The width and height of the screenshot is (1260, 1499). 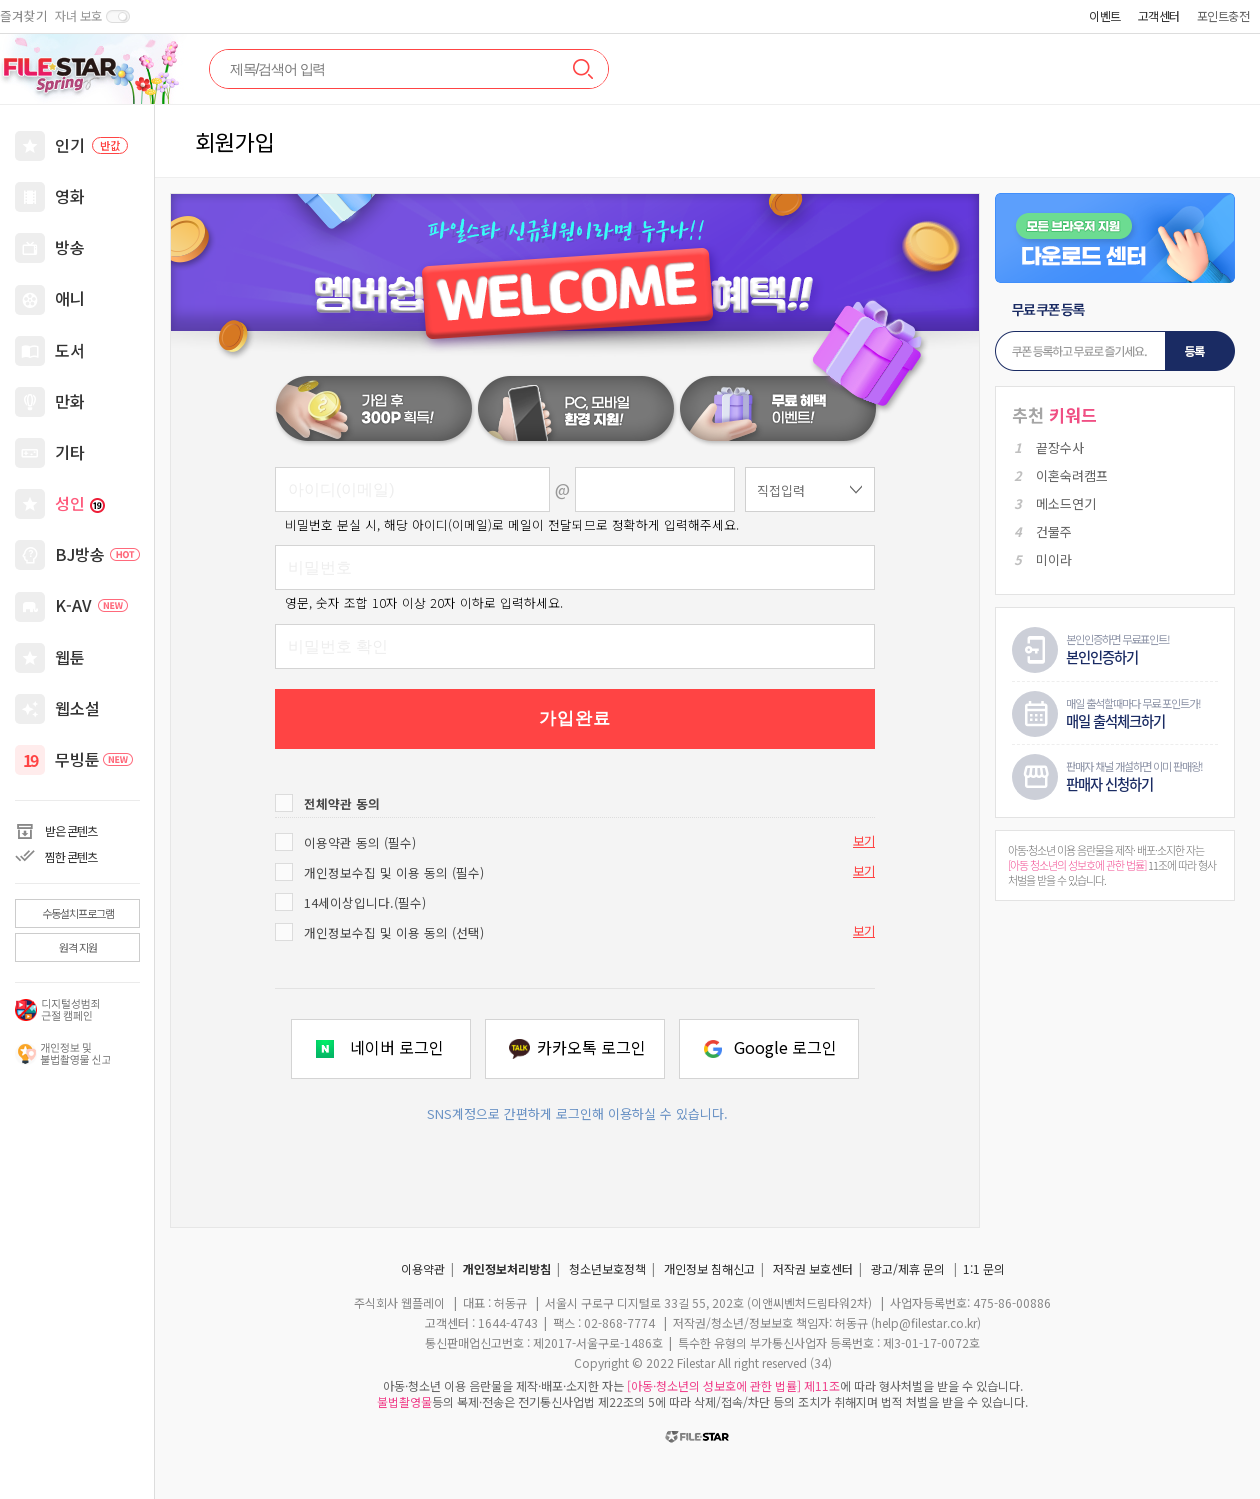 I want to click on K-AV, so click(x=91, y=605).